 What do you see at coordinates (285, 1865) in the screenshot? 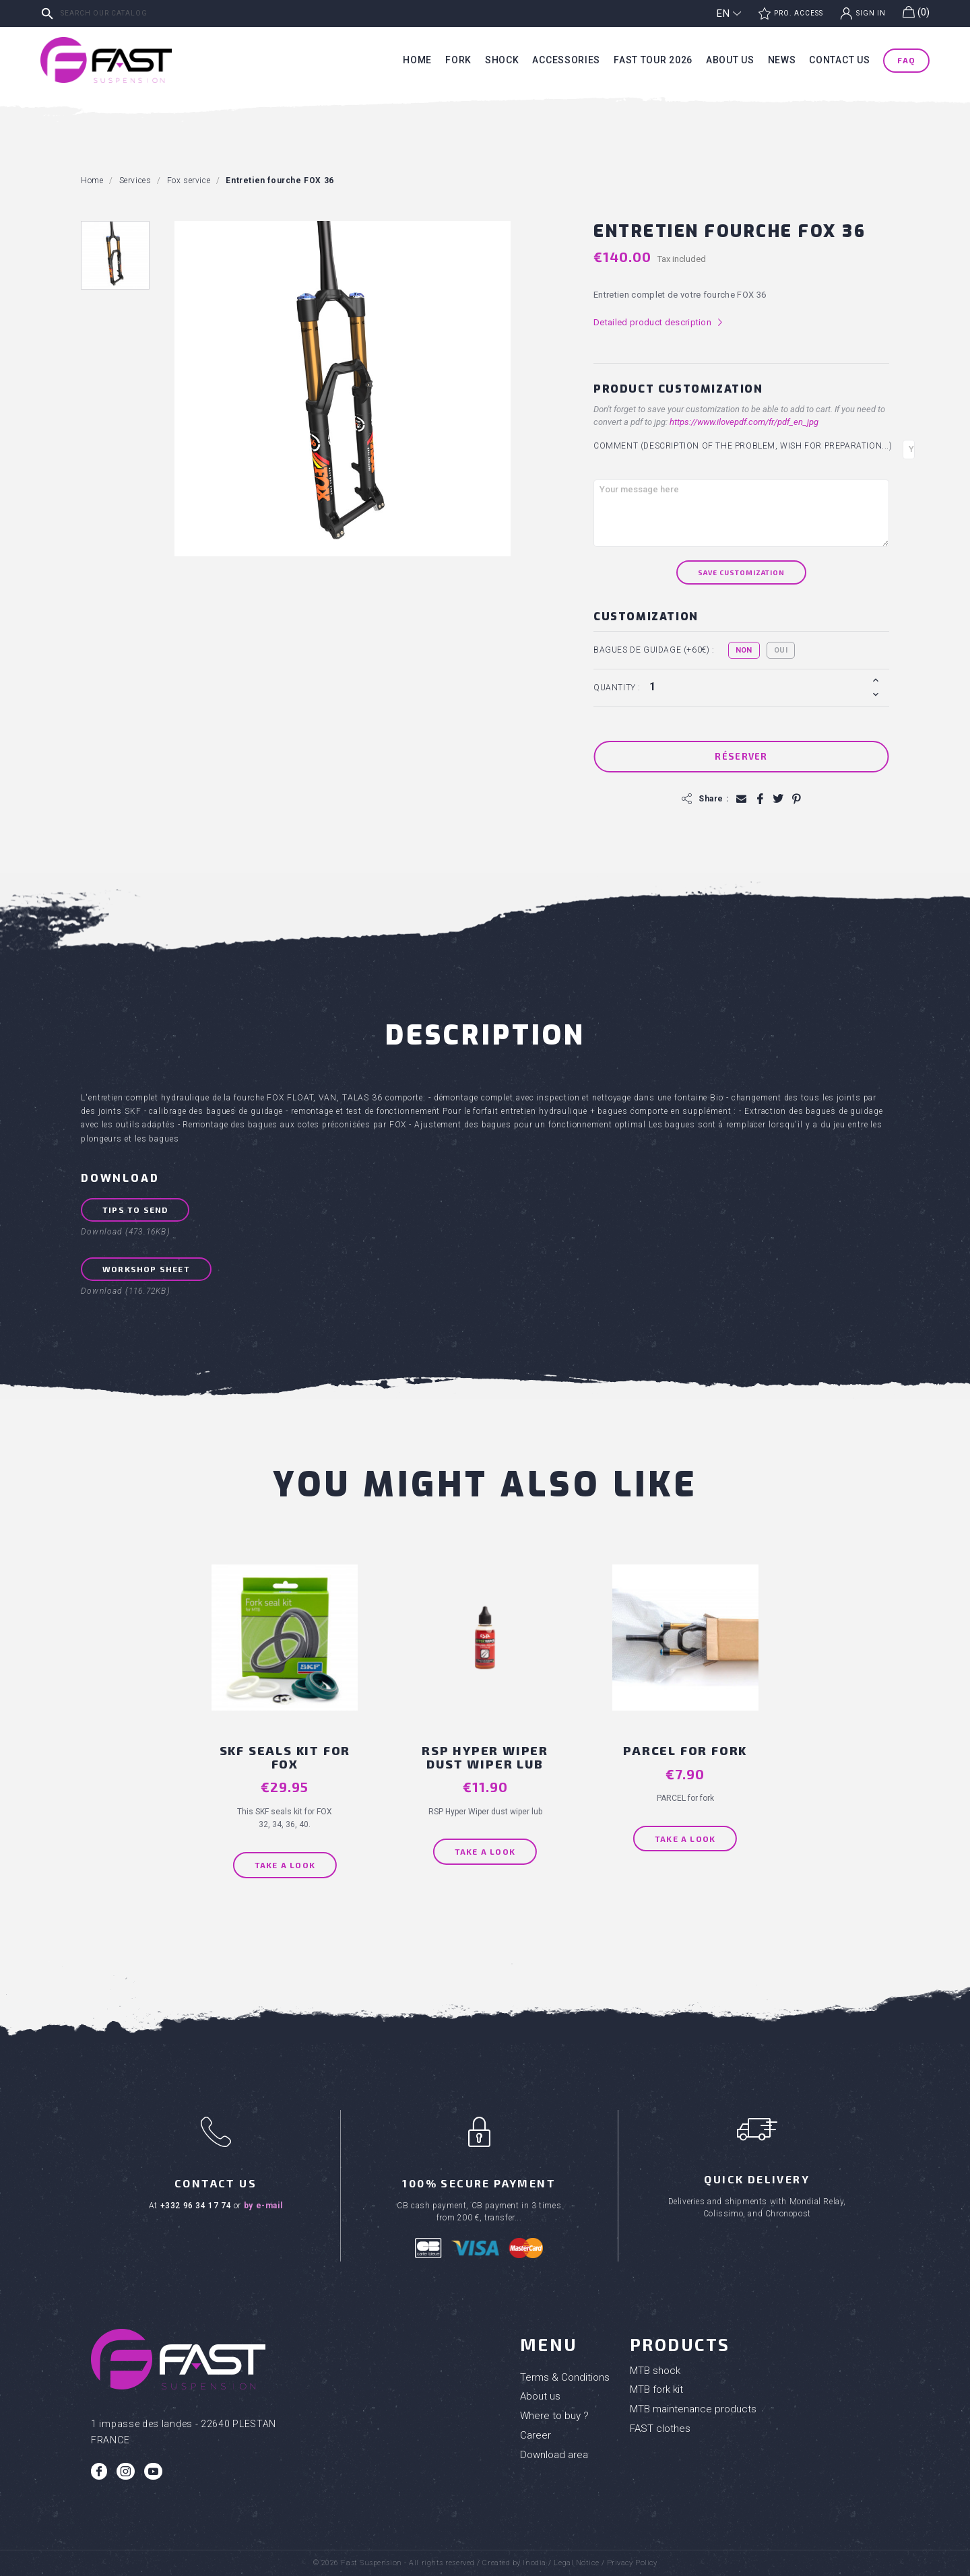
I see `Take a look` at bounding box center [285, 1865].